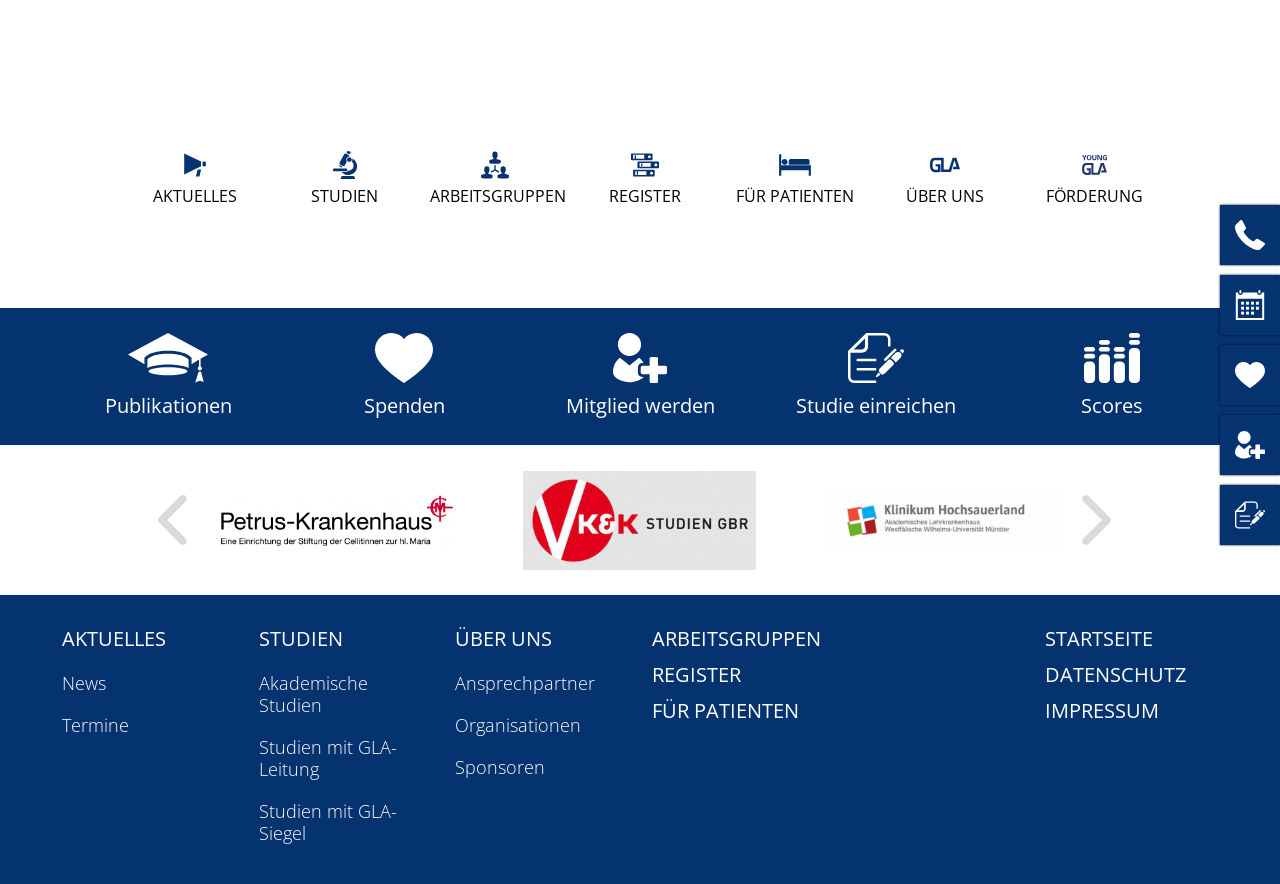 The width and height of the screenshot is (1280, 884). I want to click on Sponsoren, so click(500, 767).